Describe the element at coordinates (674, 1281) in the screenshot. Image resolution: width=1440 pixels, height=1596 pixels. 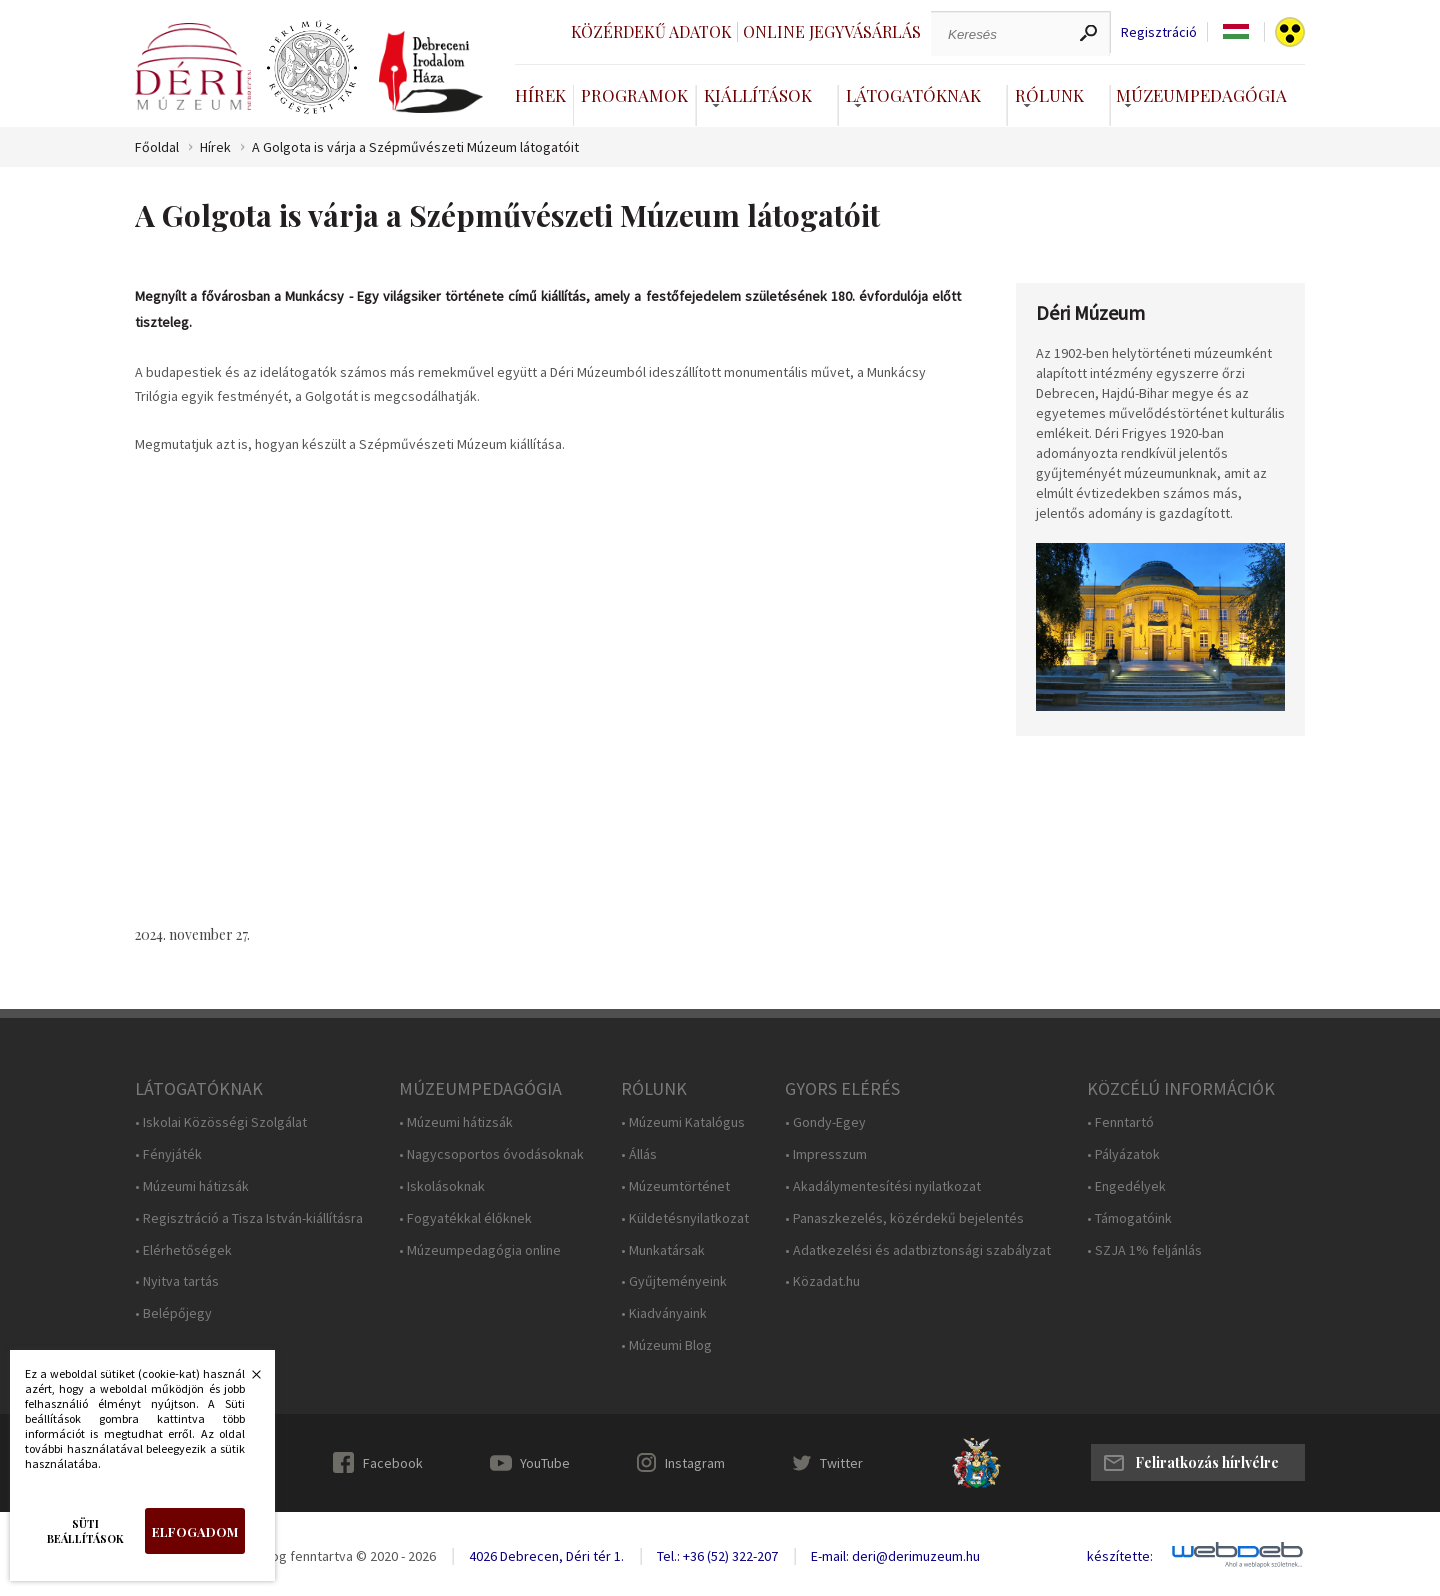
I see `• Gyűjteményeink` at that location.